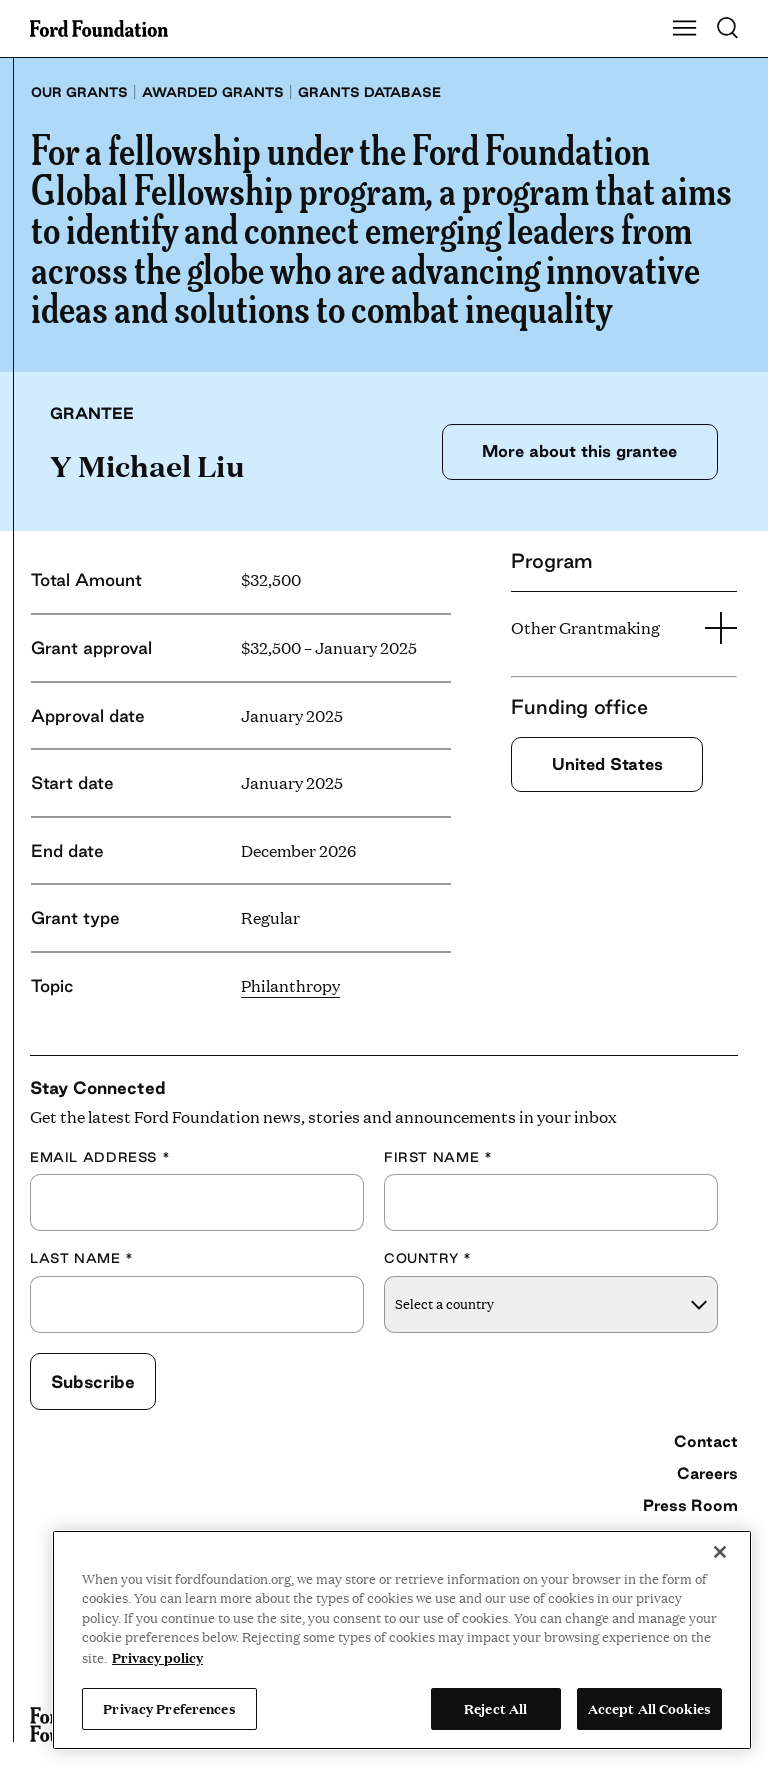 The width and height of the screenshot is (768, 1782). What do you see at coordinates (213, 92) in the screenshot?
I see `Awarded grants` at bounding box center [213, 92].